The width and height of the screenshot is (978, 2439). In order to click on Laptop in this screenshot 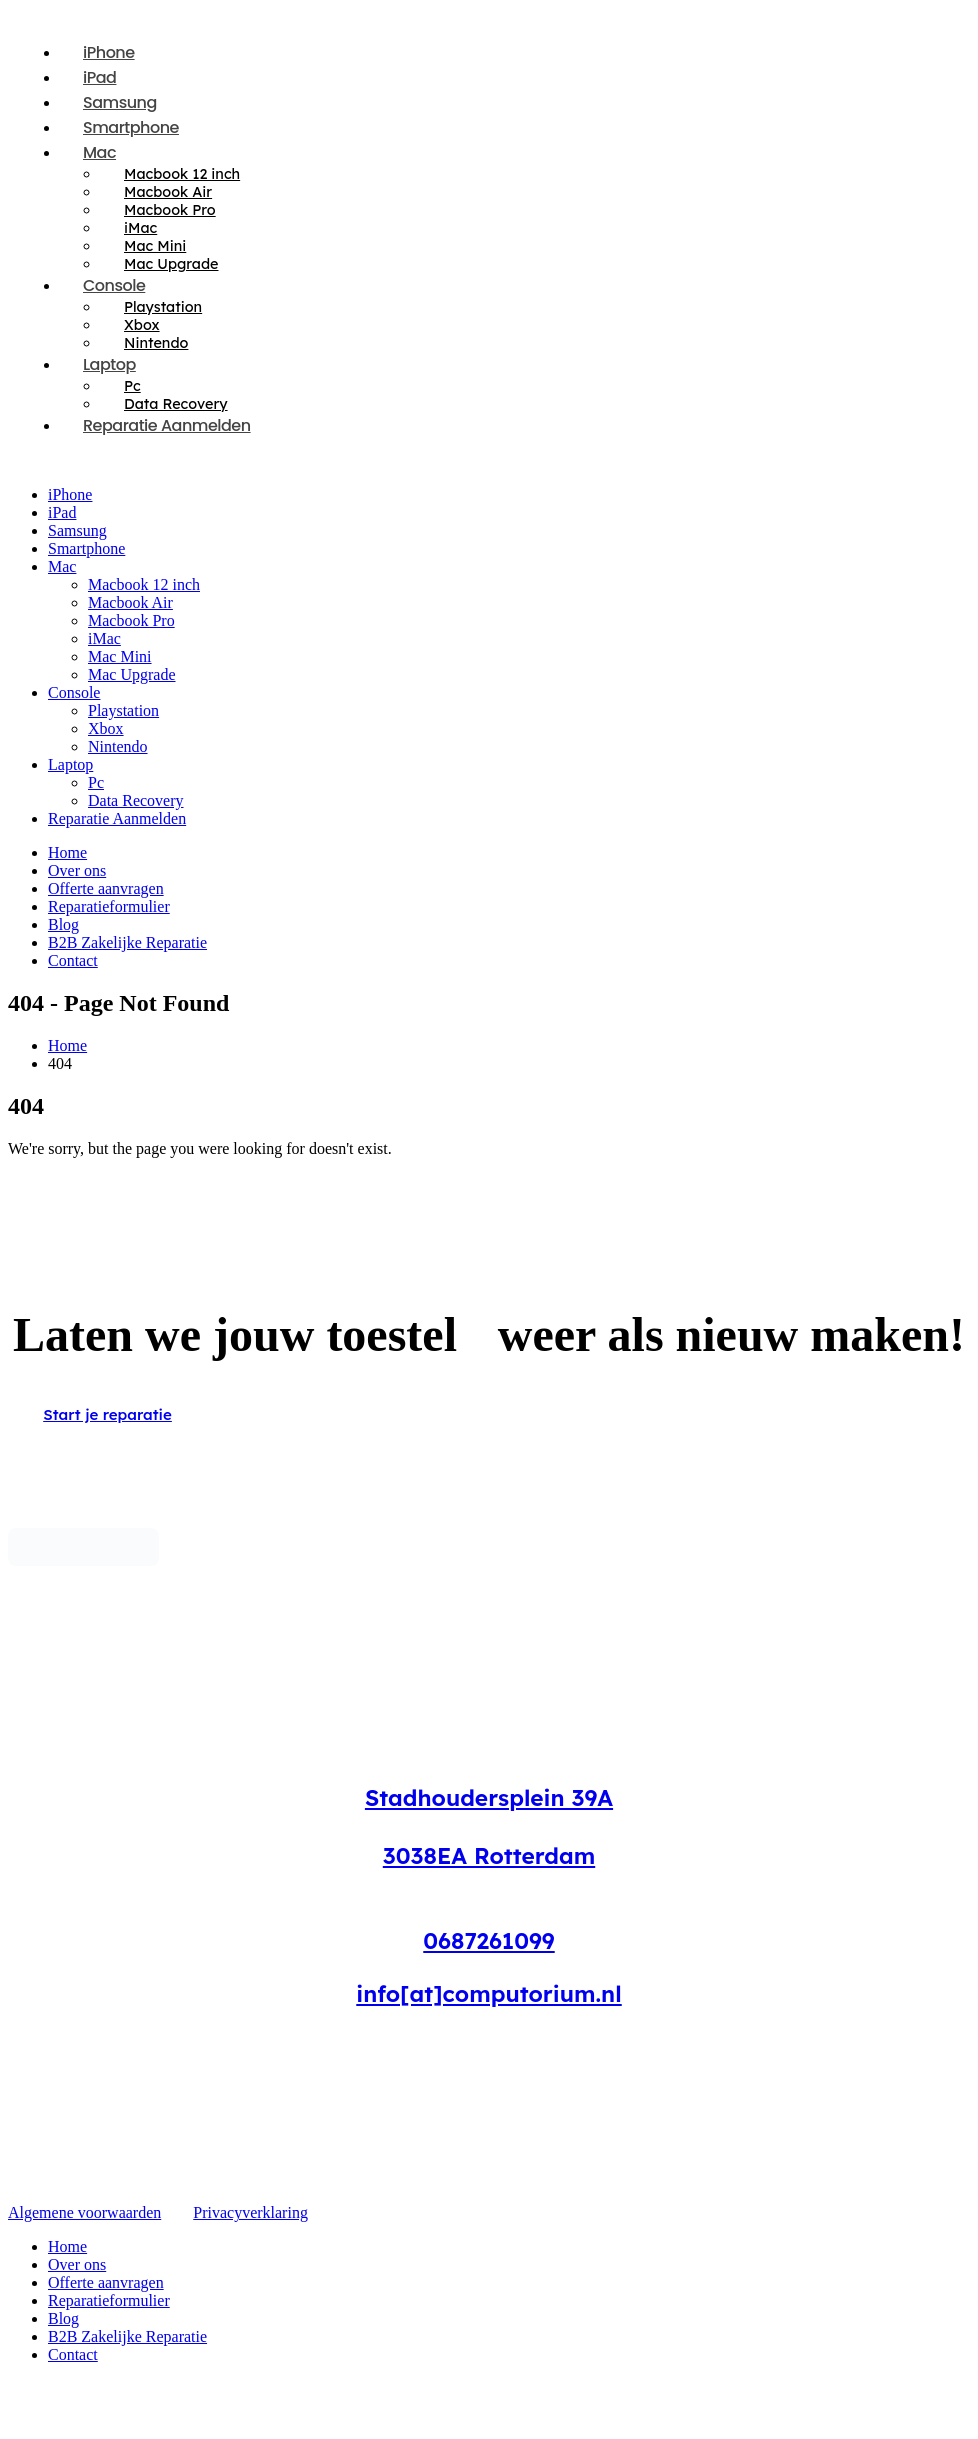, I will do `click(109, 364)`.